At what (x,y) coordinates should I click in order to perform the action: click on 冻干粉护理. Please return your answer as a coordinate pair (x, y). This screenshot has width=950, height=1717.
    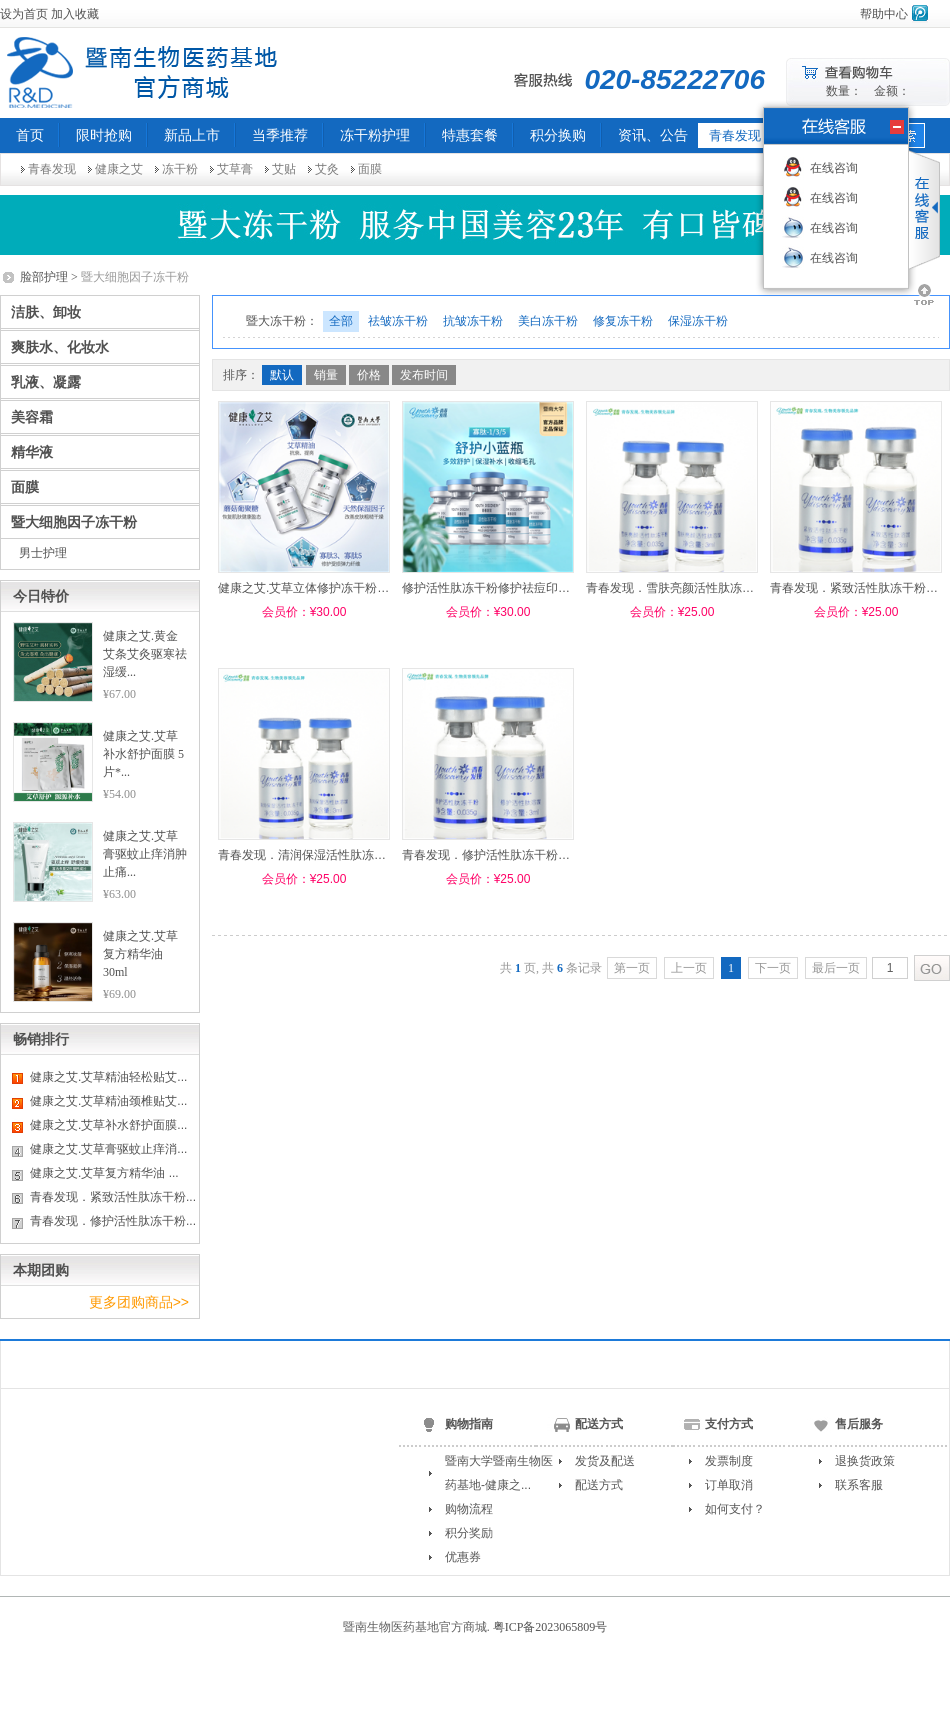
    Looking at the image, I should click on (375, 135).